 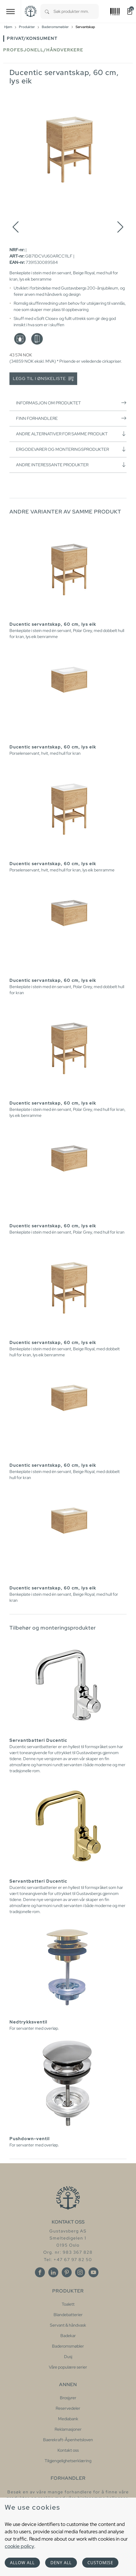 What do you see at coordinates (71, 449) in the screenshot?
I see `Ergodevarer og monteringsprodukter [button]` at bounding box center [71, 449].